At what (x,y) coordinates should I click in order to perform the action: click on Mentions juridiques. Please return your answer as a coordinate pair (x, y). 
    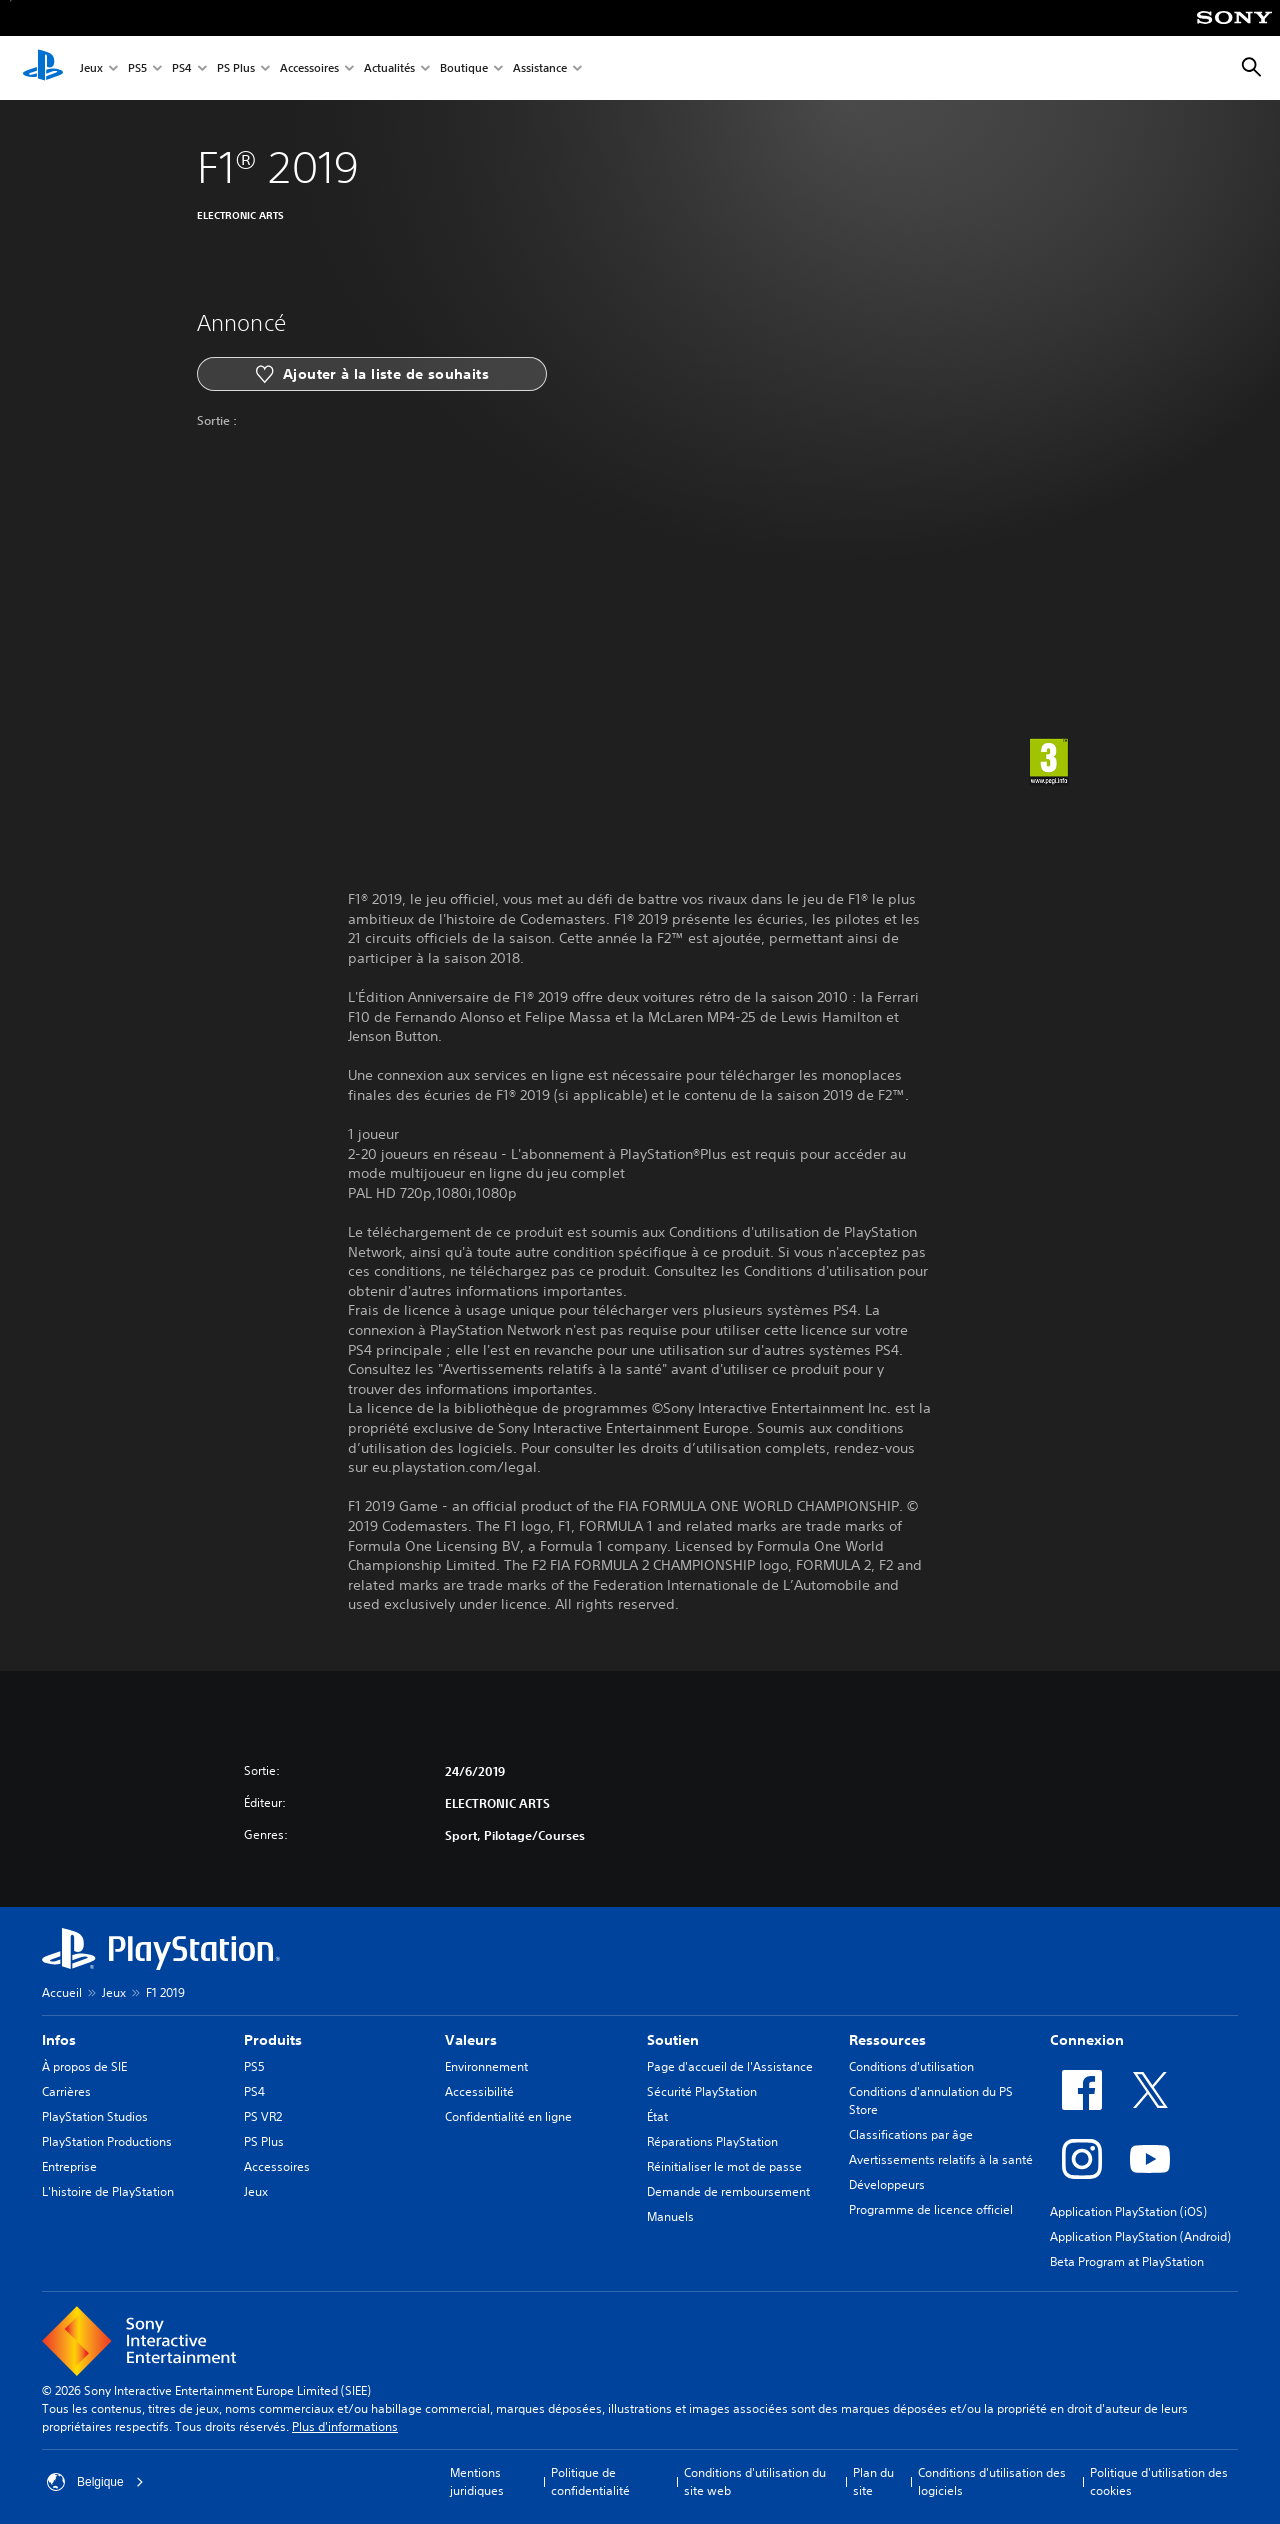
    Looking at the image, I should click on (477, 2481).